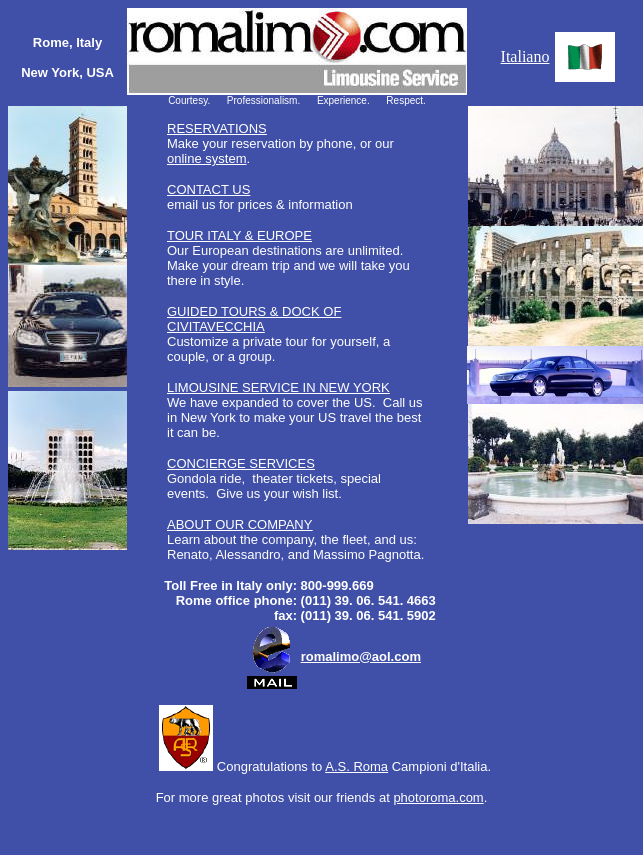 The width and height of the screenshot is (643, 855). What do you see at coordinates (361, 656) in the screenshot?
I see `romalimo@aol.com` at bounding box center [361, 656].